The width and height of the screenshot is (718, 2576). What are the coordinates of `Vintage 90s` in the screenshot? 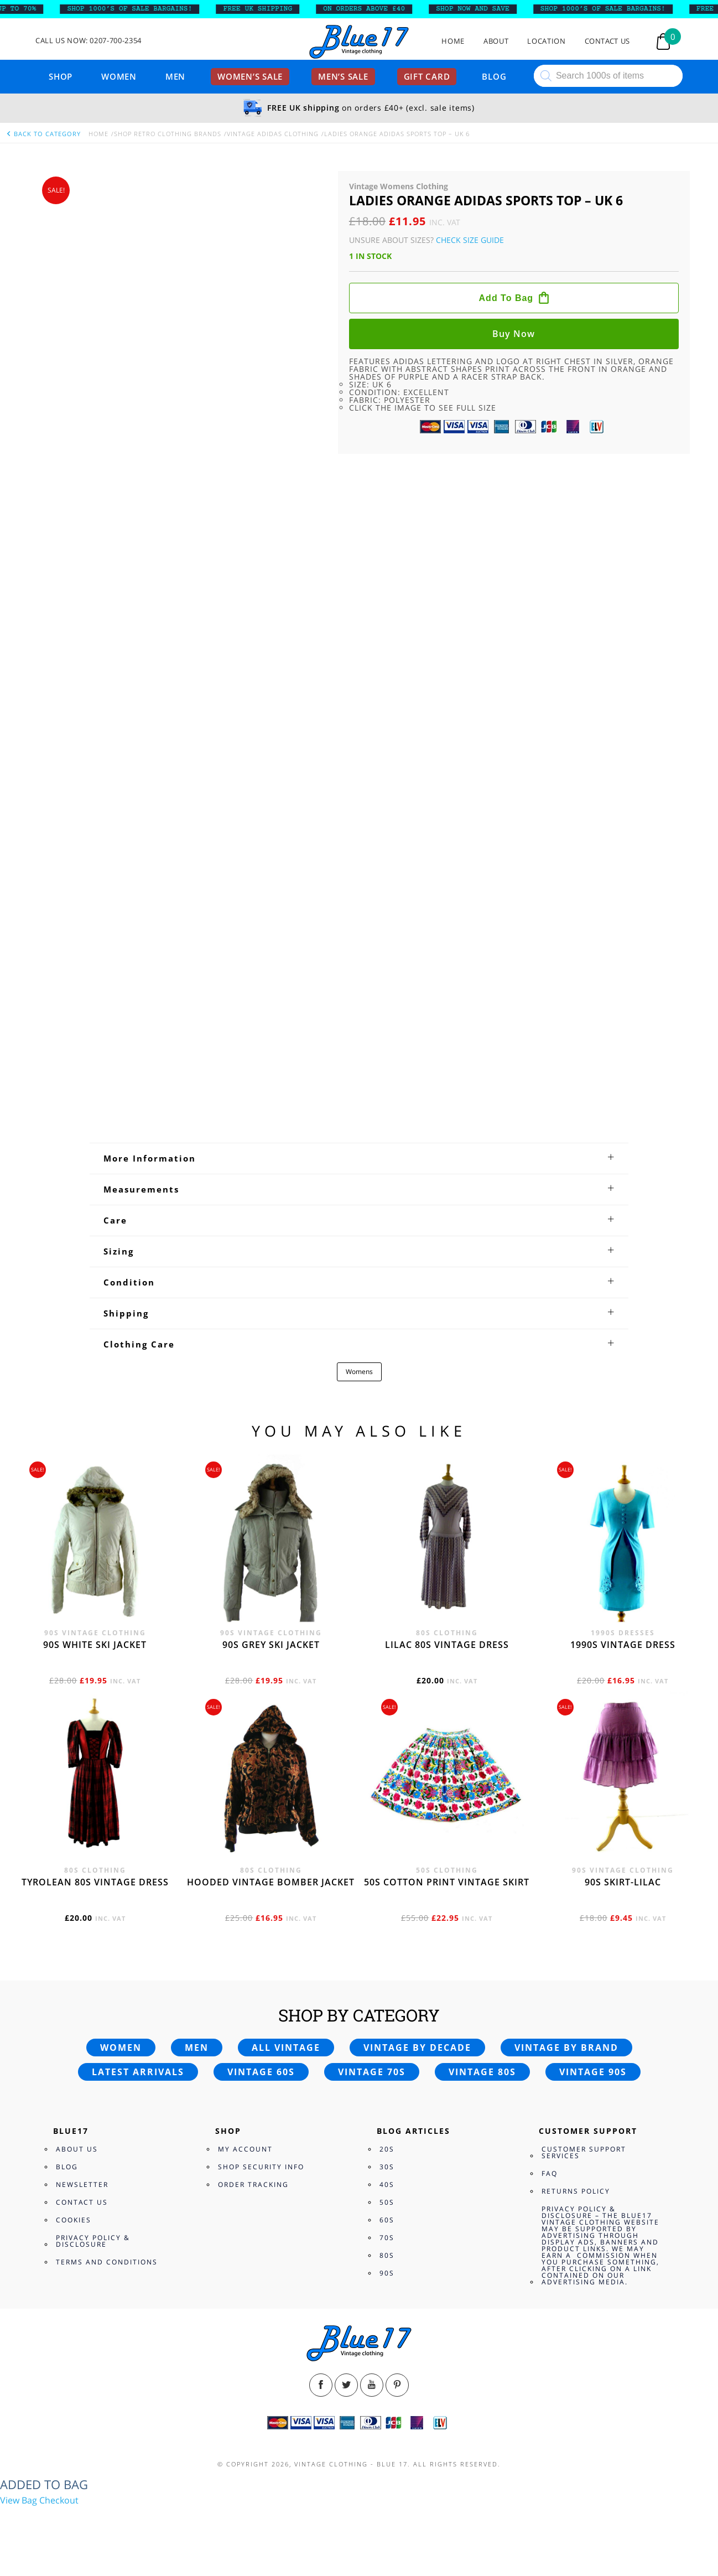 It's located at (593, 2072).